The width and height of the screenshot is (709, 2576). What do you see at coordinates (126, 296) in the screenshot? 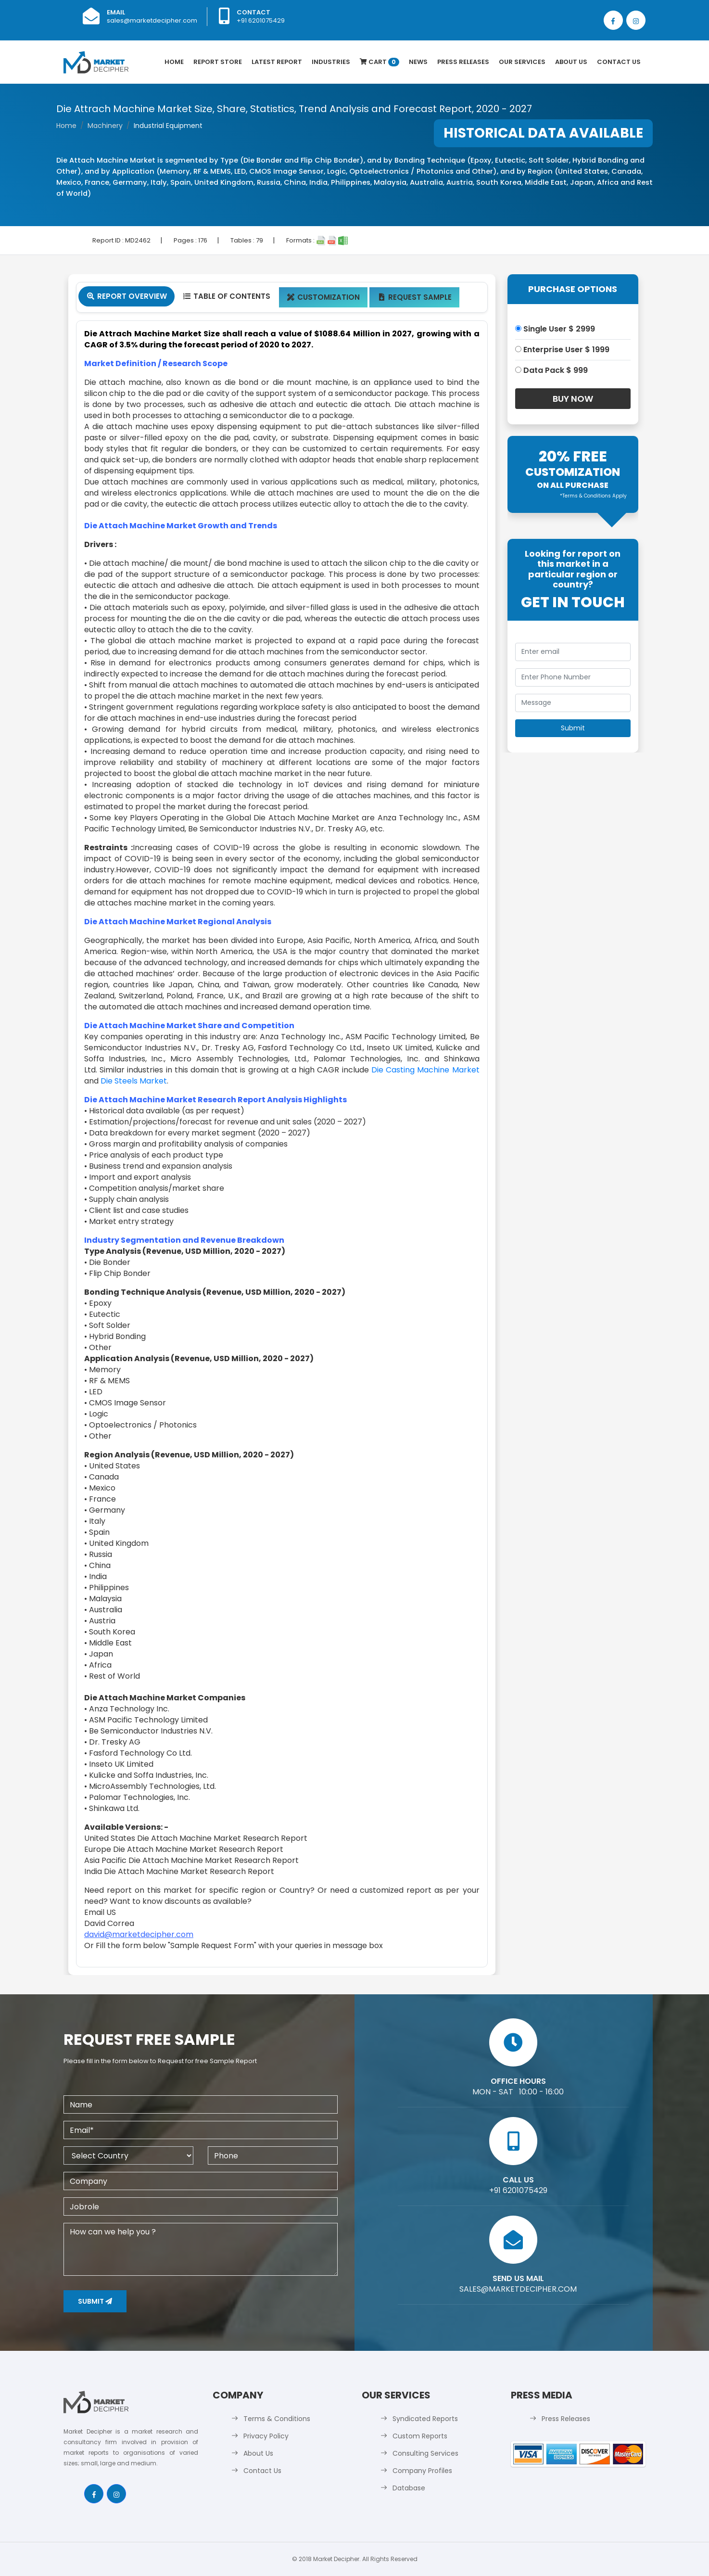
I see `Report Overview [tab]` at bounding box center [126, 296].